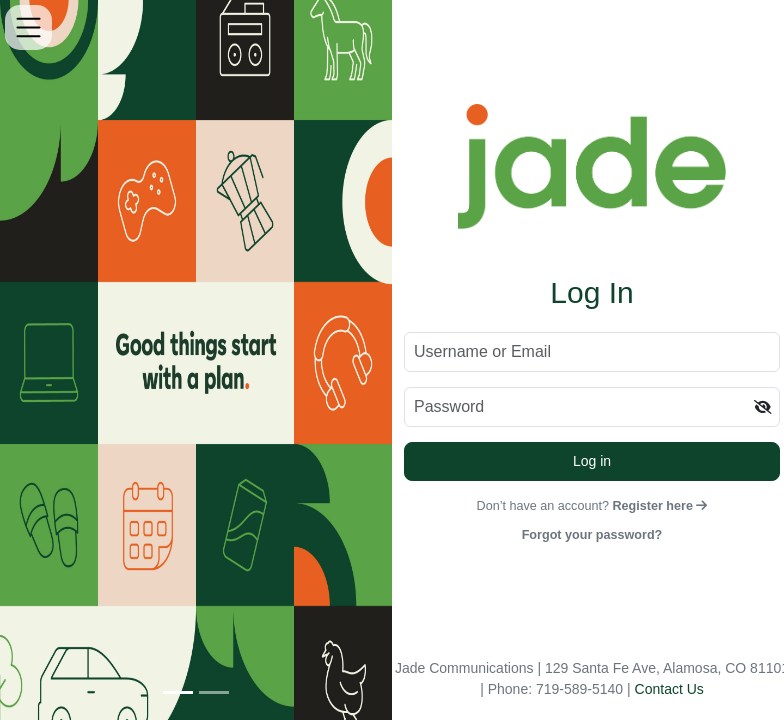 This screenshot has width=784, height=720. What do you see at coordinates (592, 461) in the screenshot?
I see `Log in` at bounding box center [592, 461].